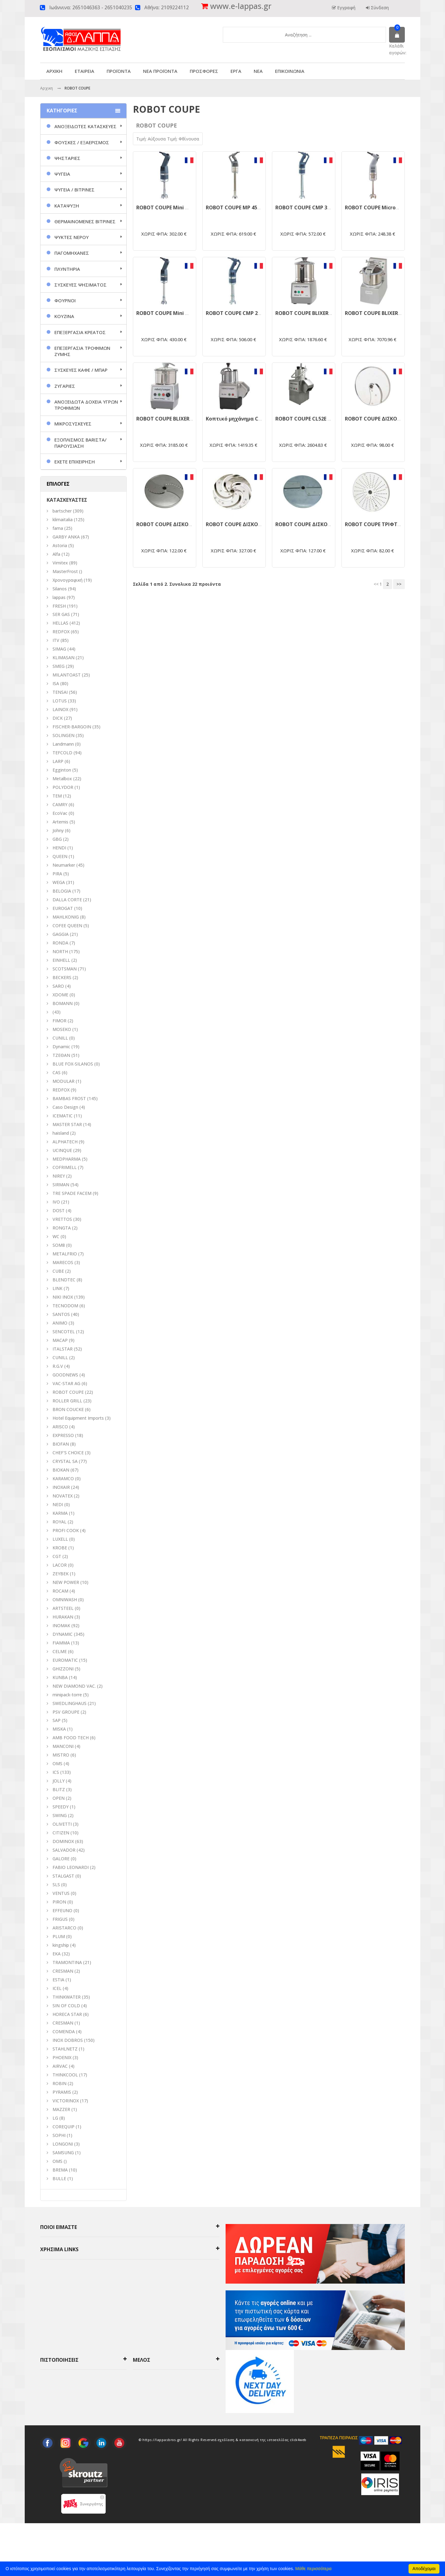  I want to click on LG, so click(55, 2118).